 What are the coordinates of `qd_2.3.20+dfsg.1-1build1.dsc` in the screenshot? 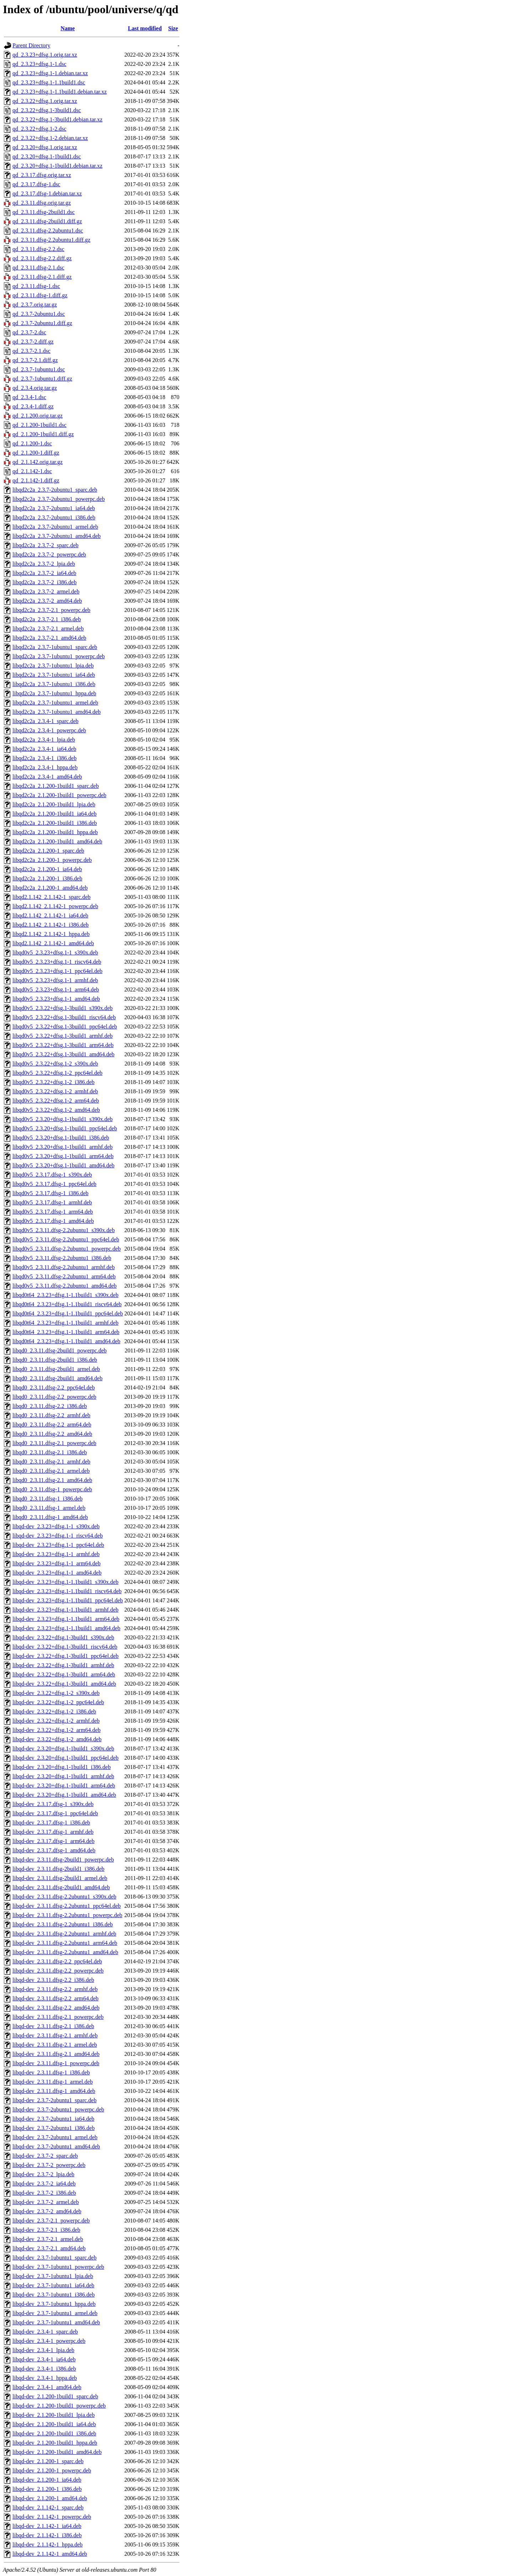 It's located at (46, 156).